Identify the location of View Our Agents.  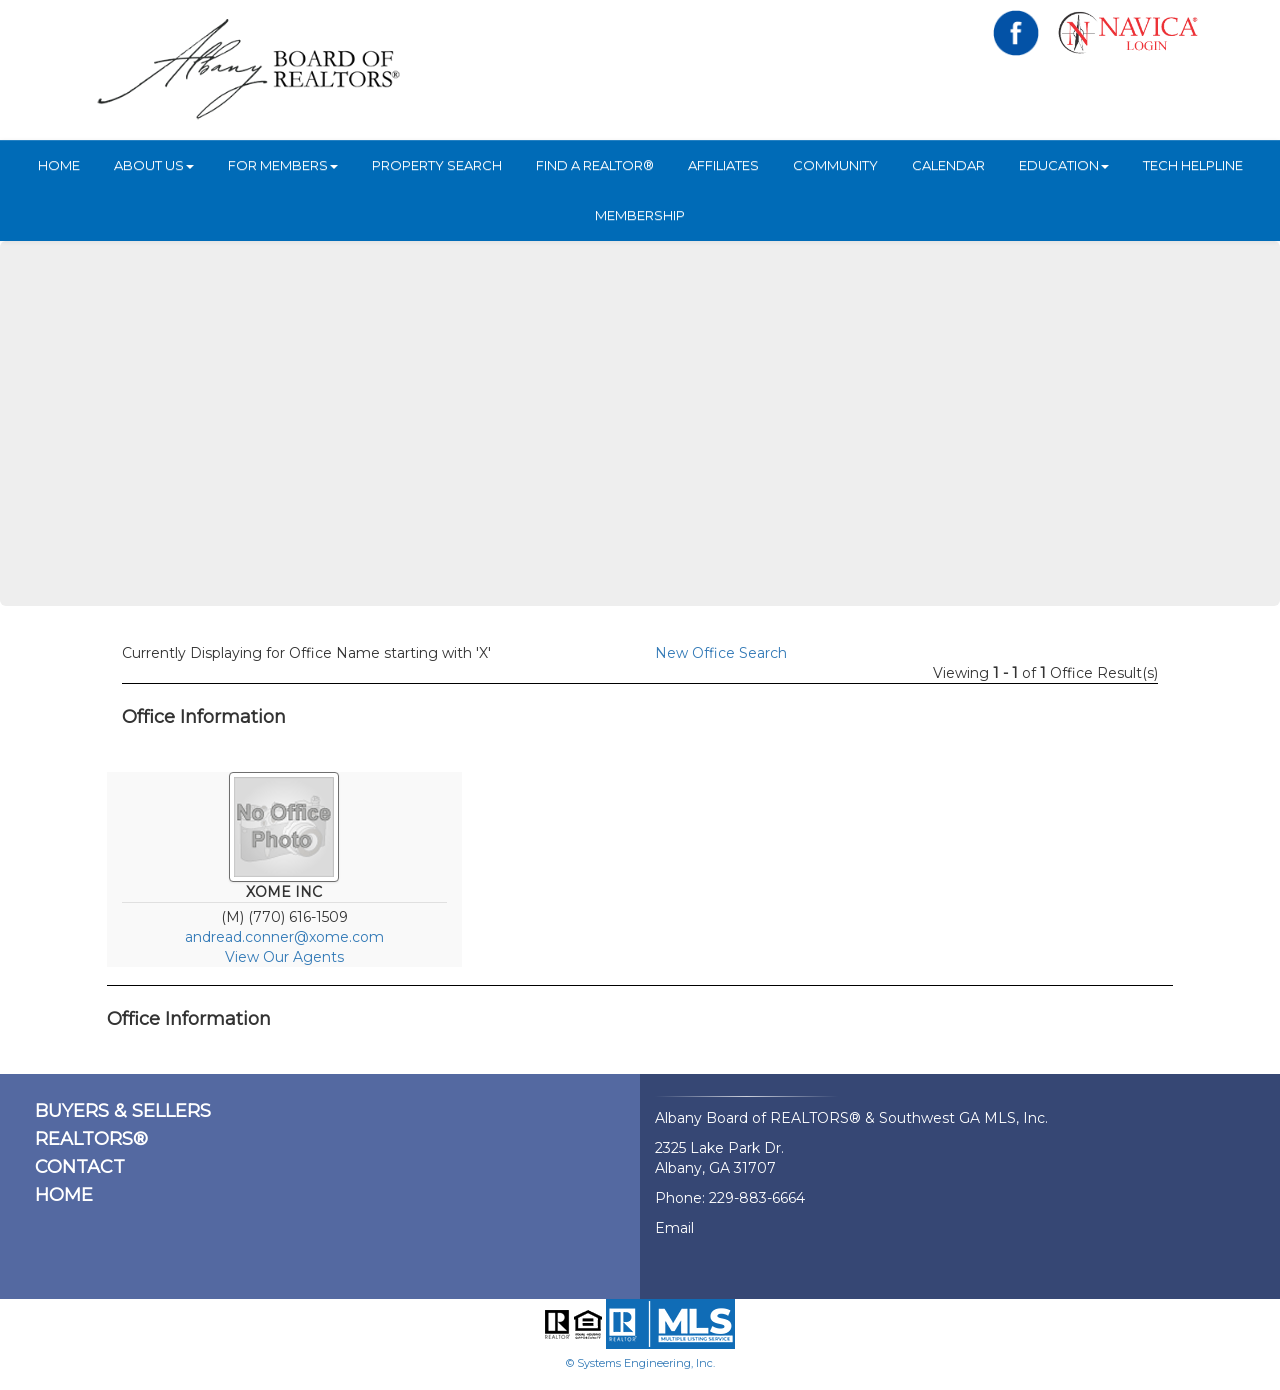
(284, 957).